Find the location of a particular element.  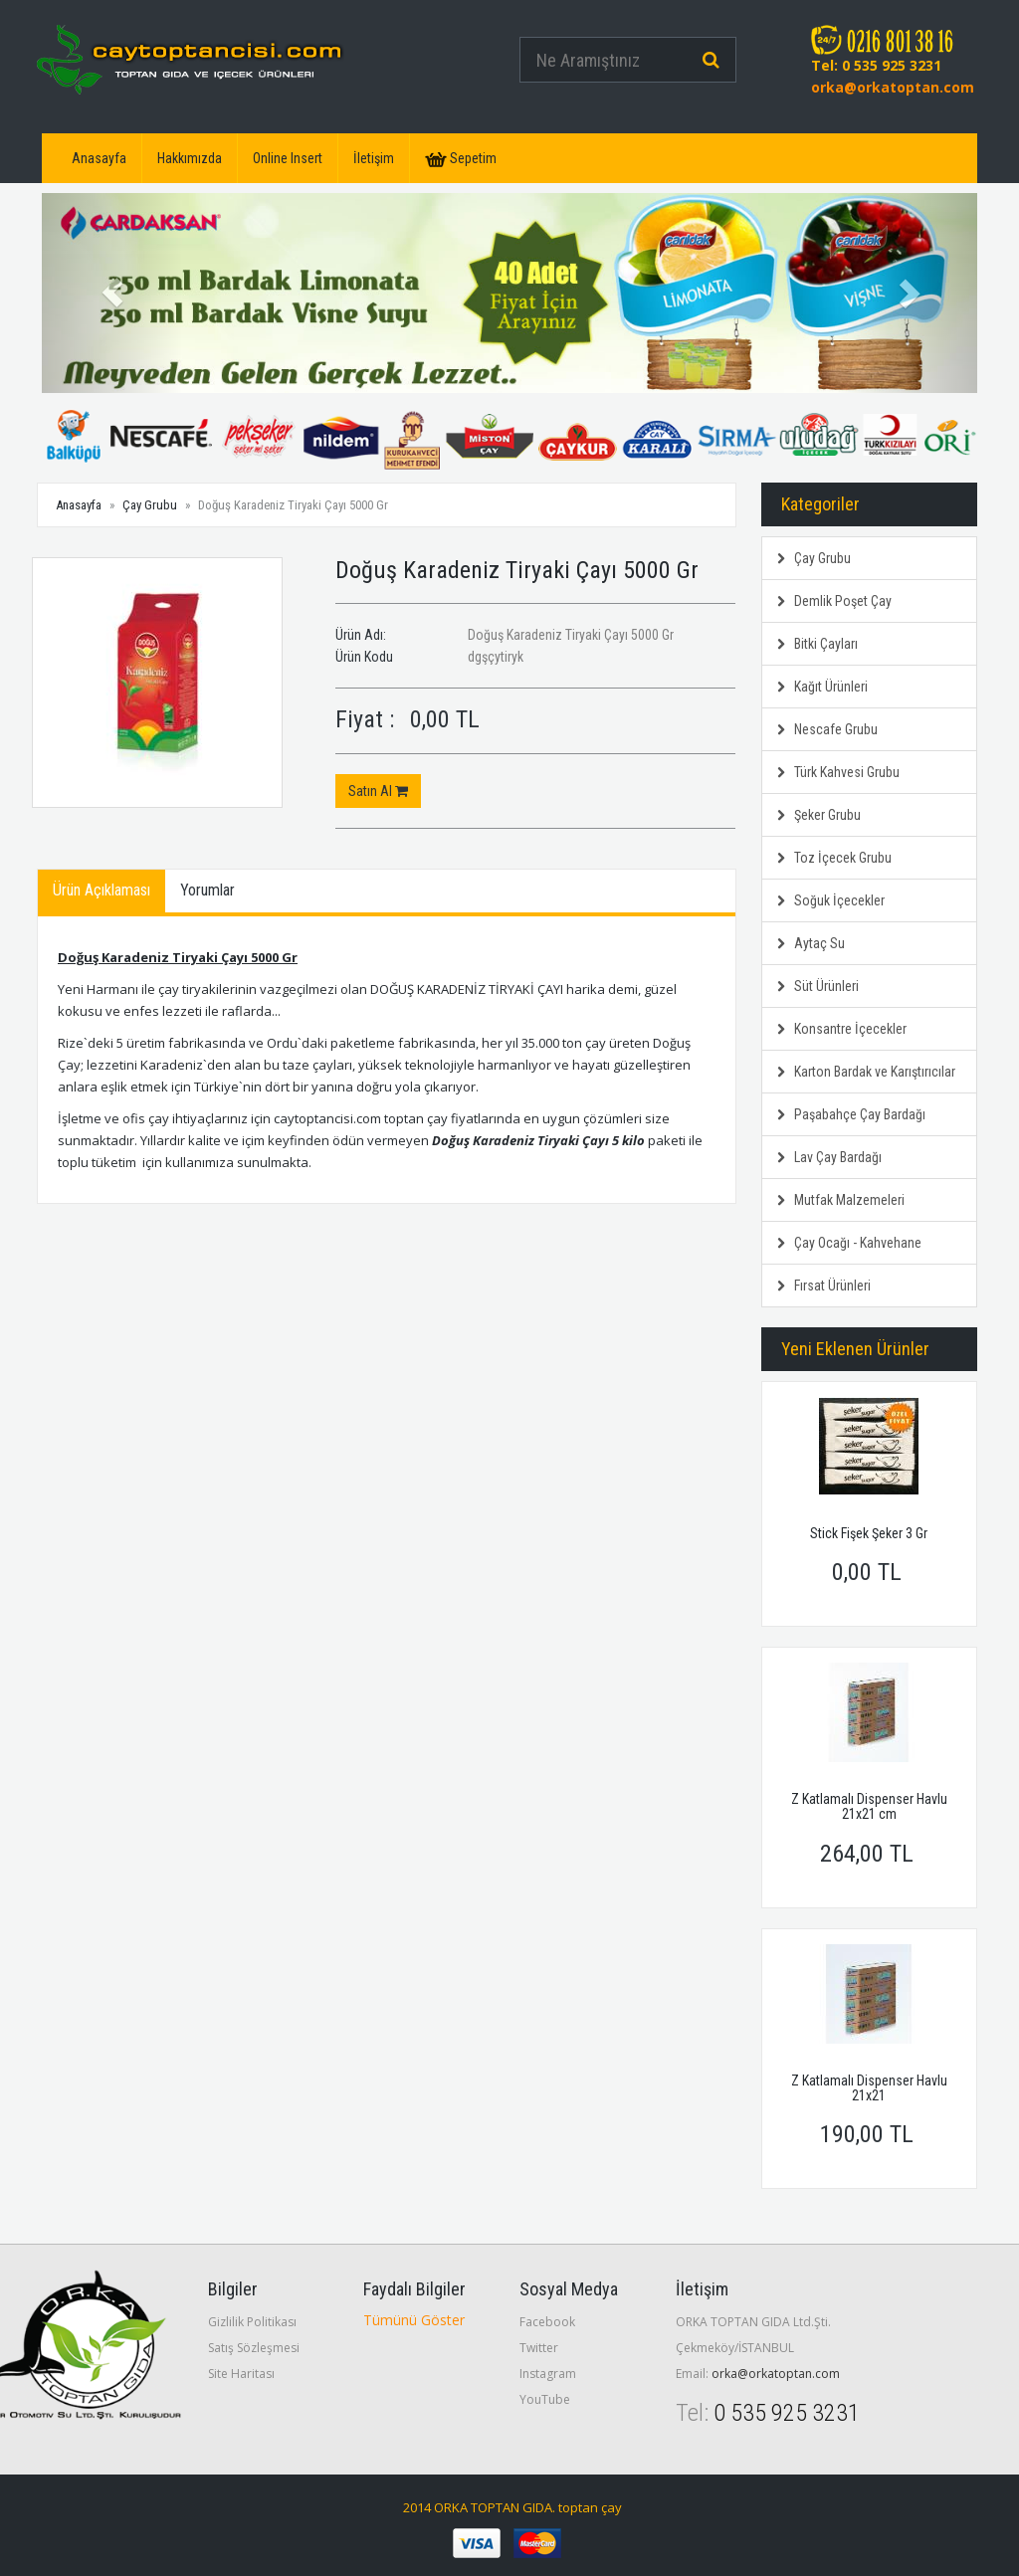

Hakkımızda is located at coordinates (189, 158).